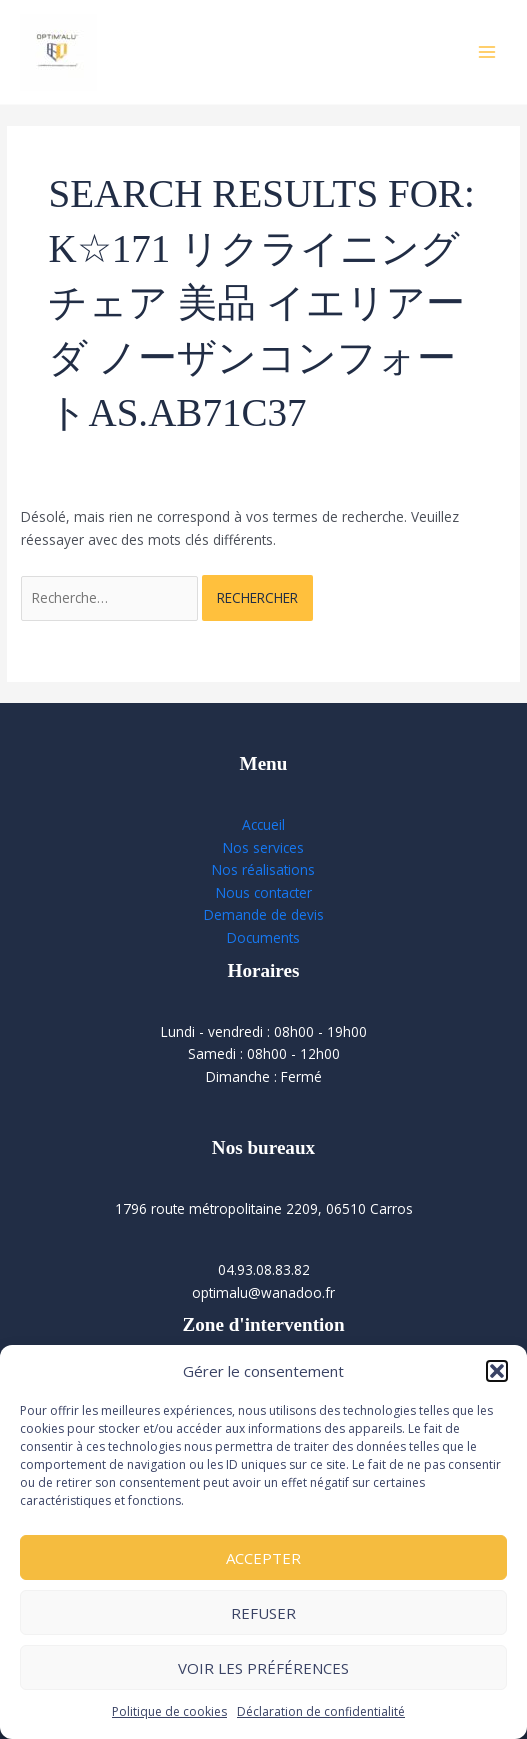 The image size is (527, 1739). I want to click on Déclaration de confidentialité, so click(321, 1711).